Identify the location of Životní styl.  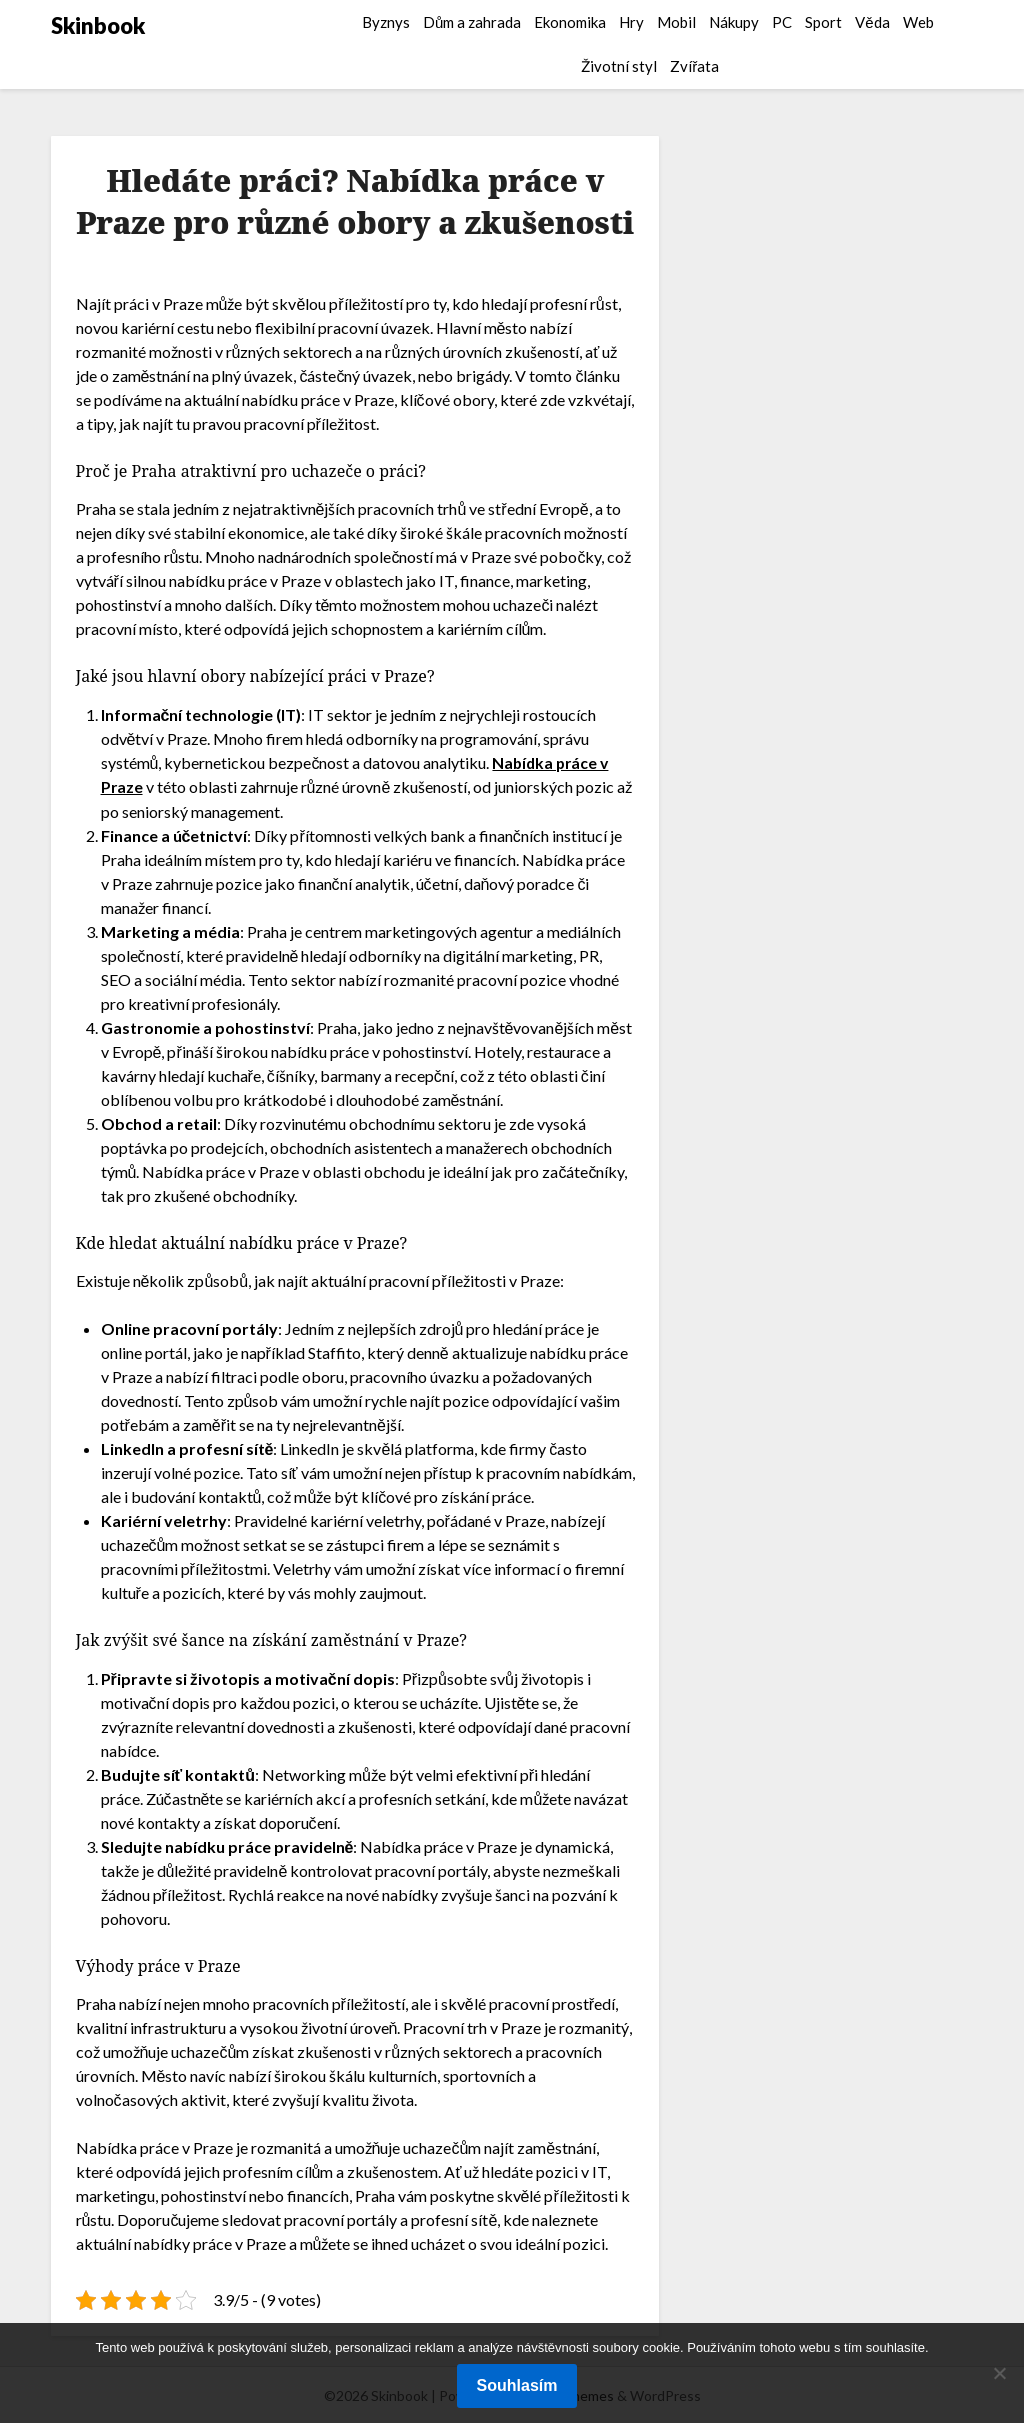
(619, 66).